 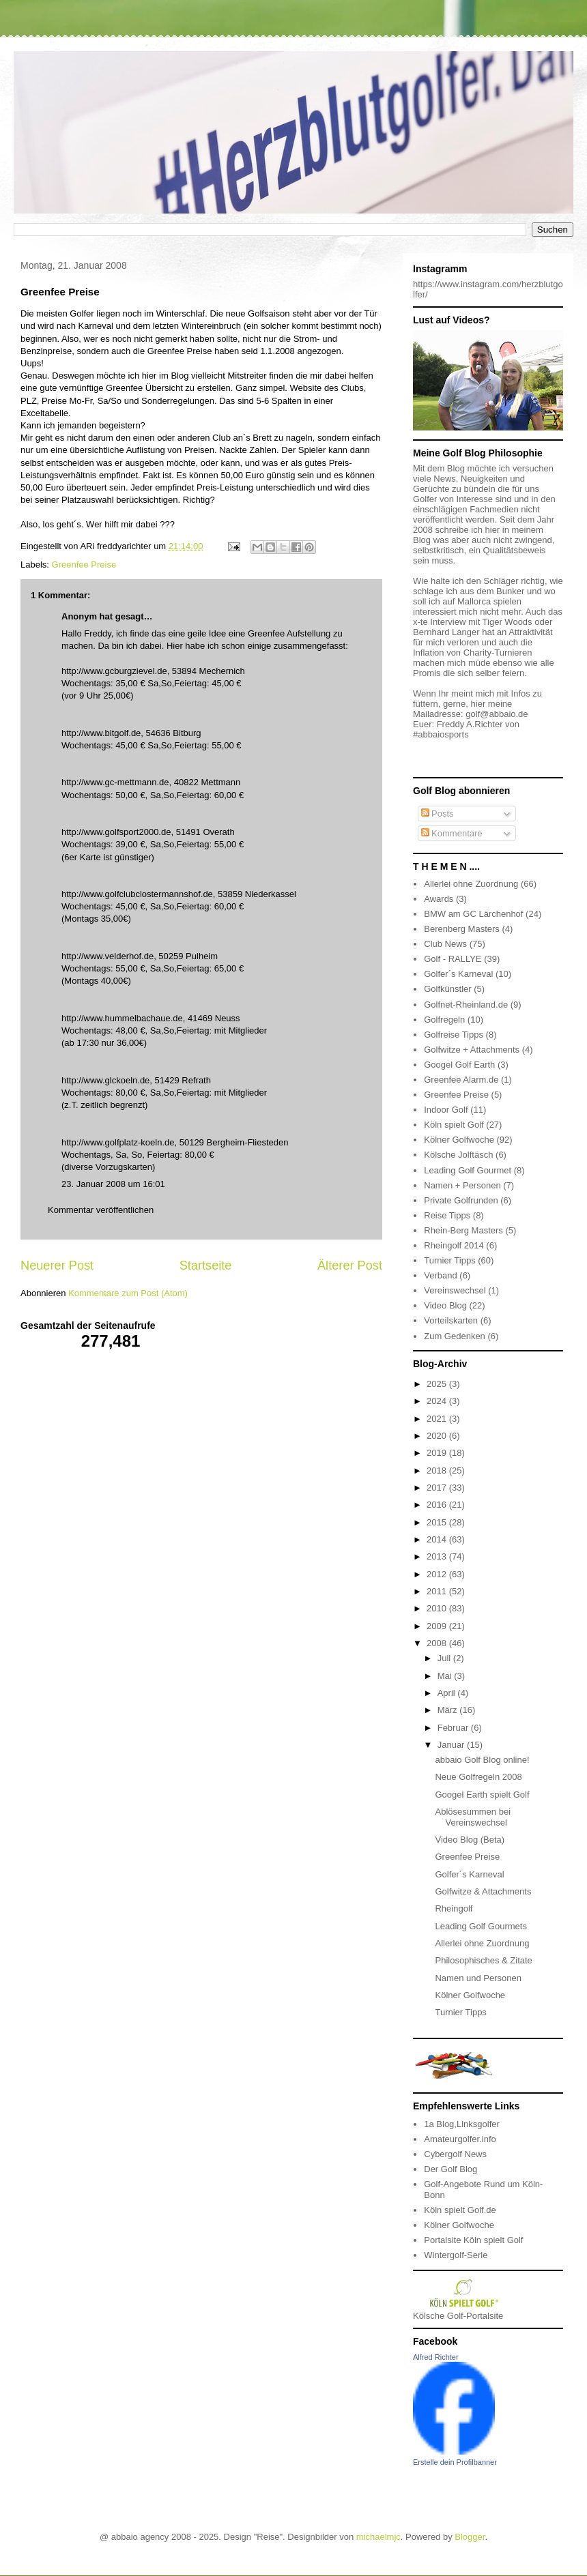 What do you see at coordinates (441, 734) in the screenshot?
I see `#abbaiosports` at bounding box center [441, 734].